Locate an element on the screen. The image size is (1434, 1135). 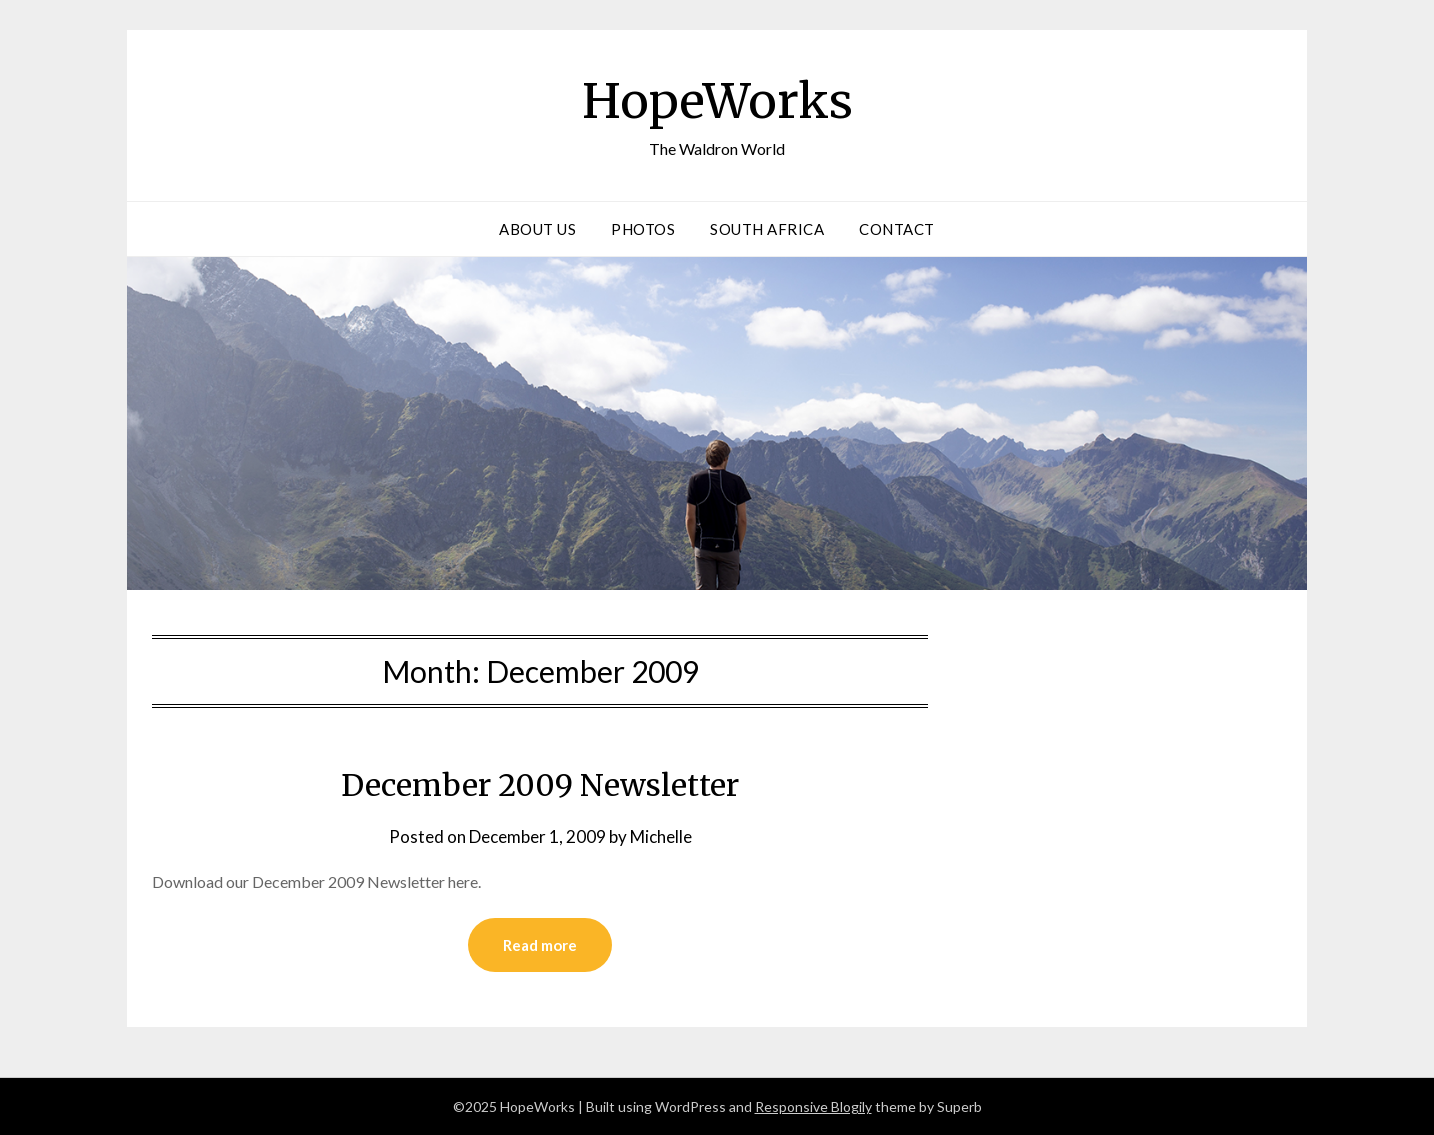
About Us is located at coordinates (537, 229).